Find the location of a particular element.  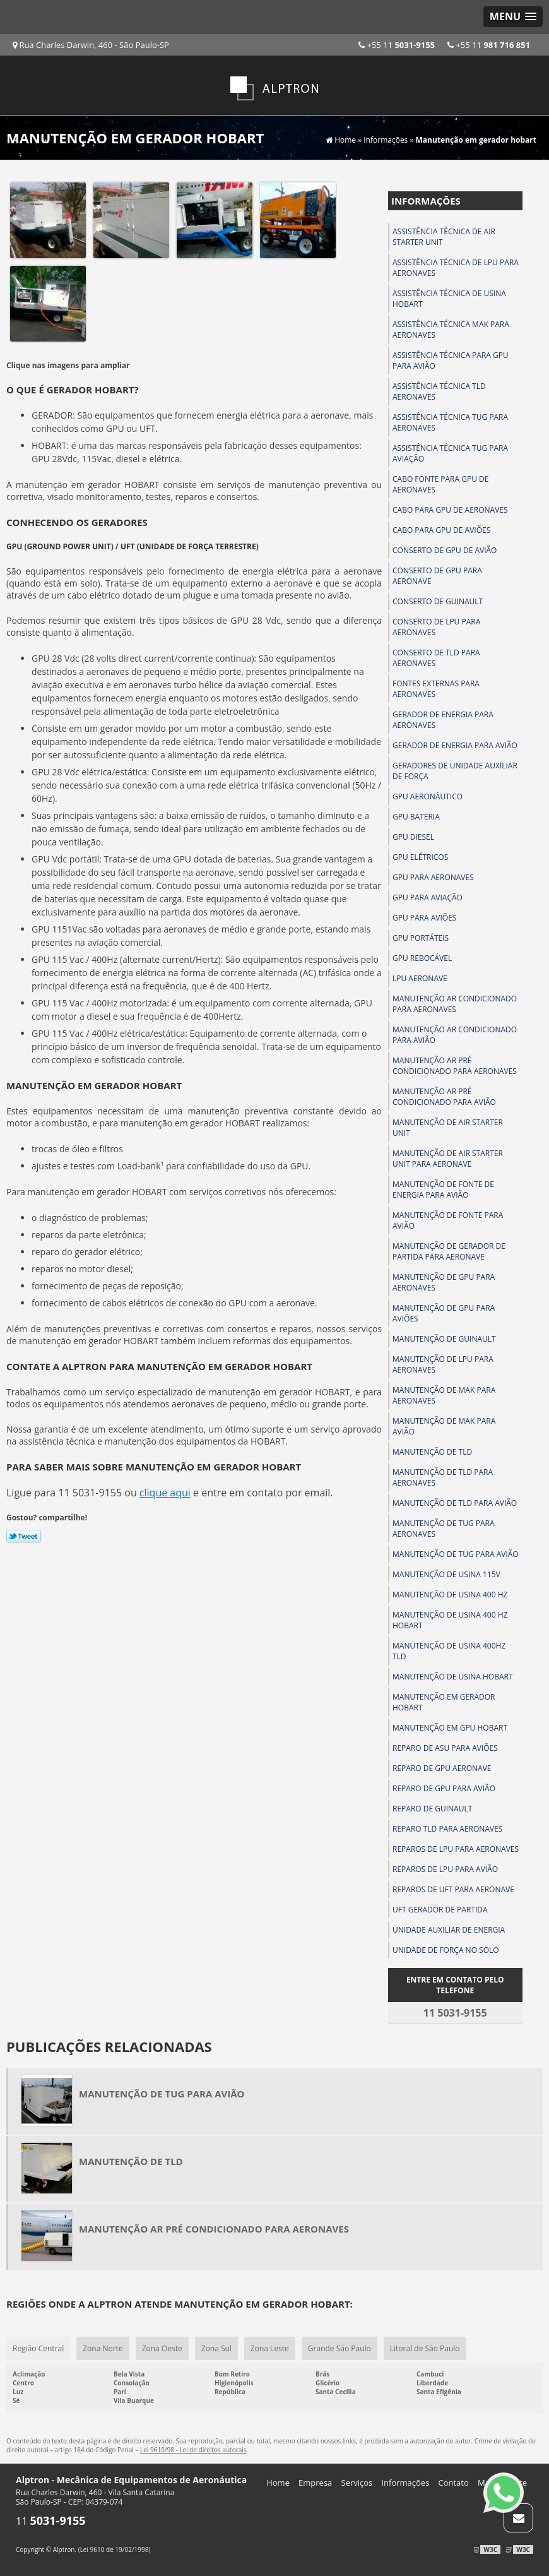

Conserto de tld para aeronaves is located at coordinates (436, 658).